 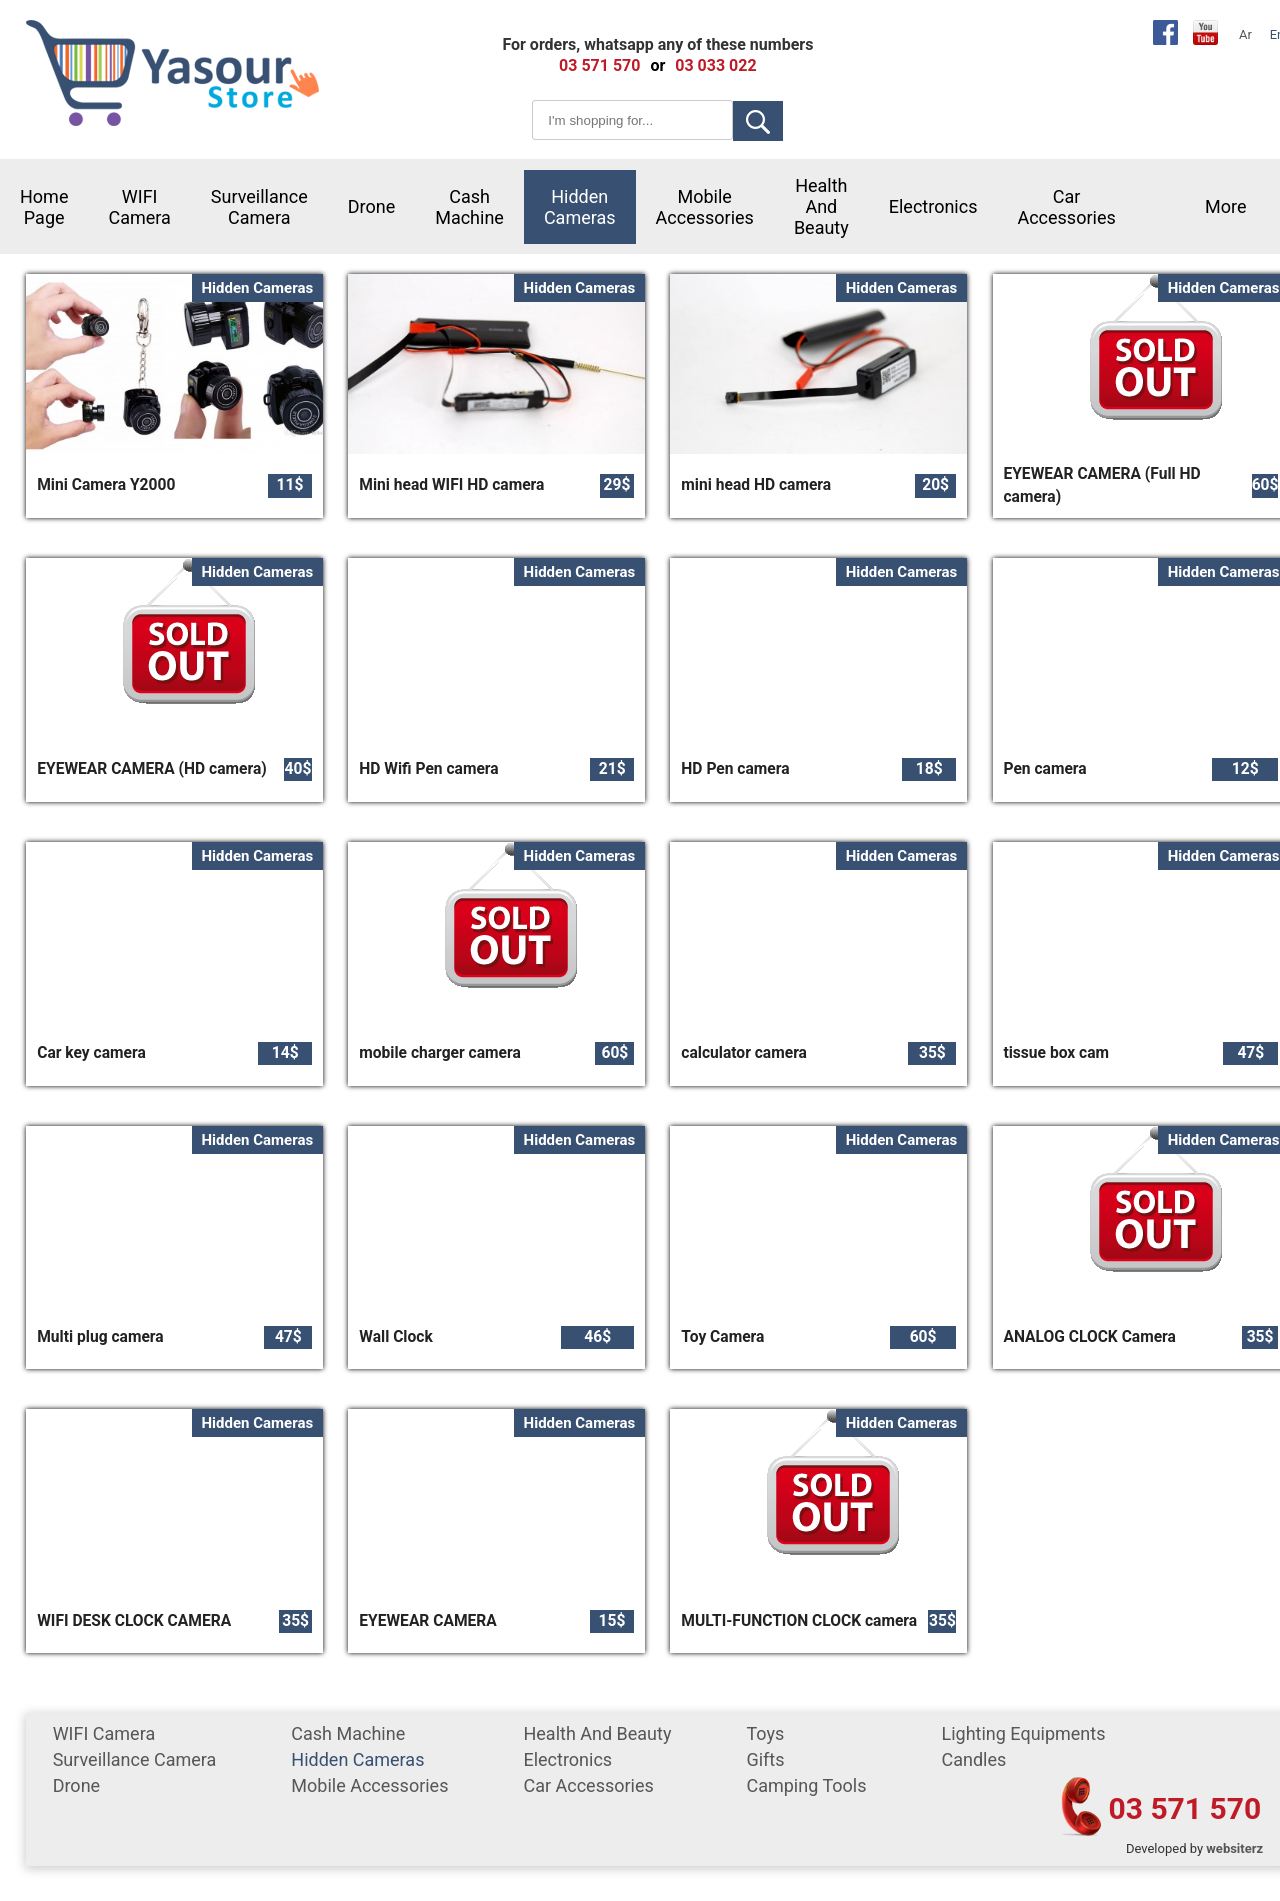 I want to click on Toys, so click(x=765, y=1733).